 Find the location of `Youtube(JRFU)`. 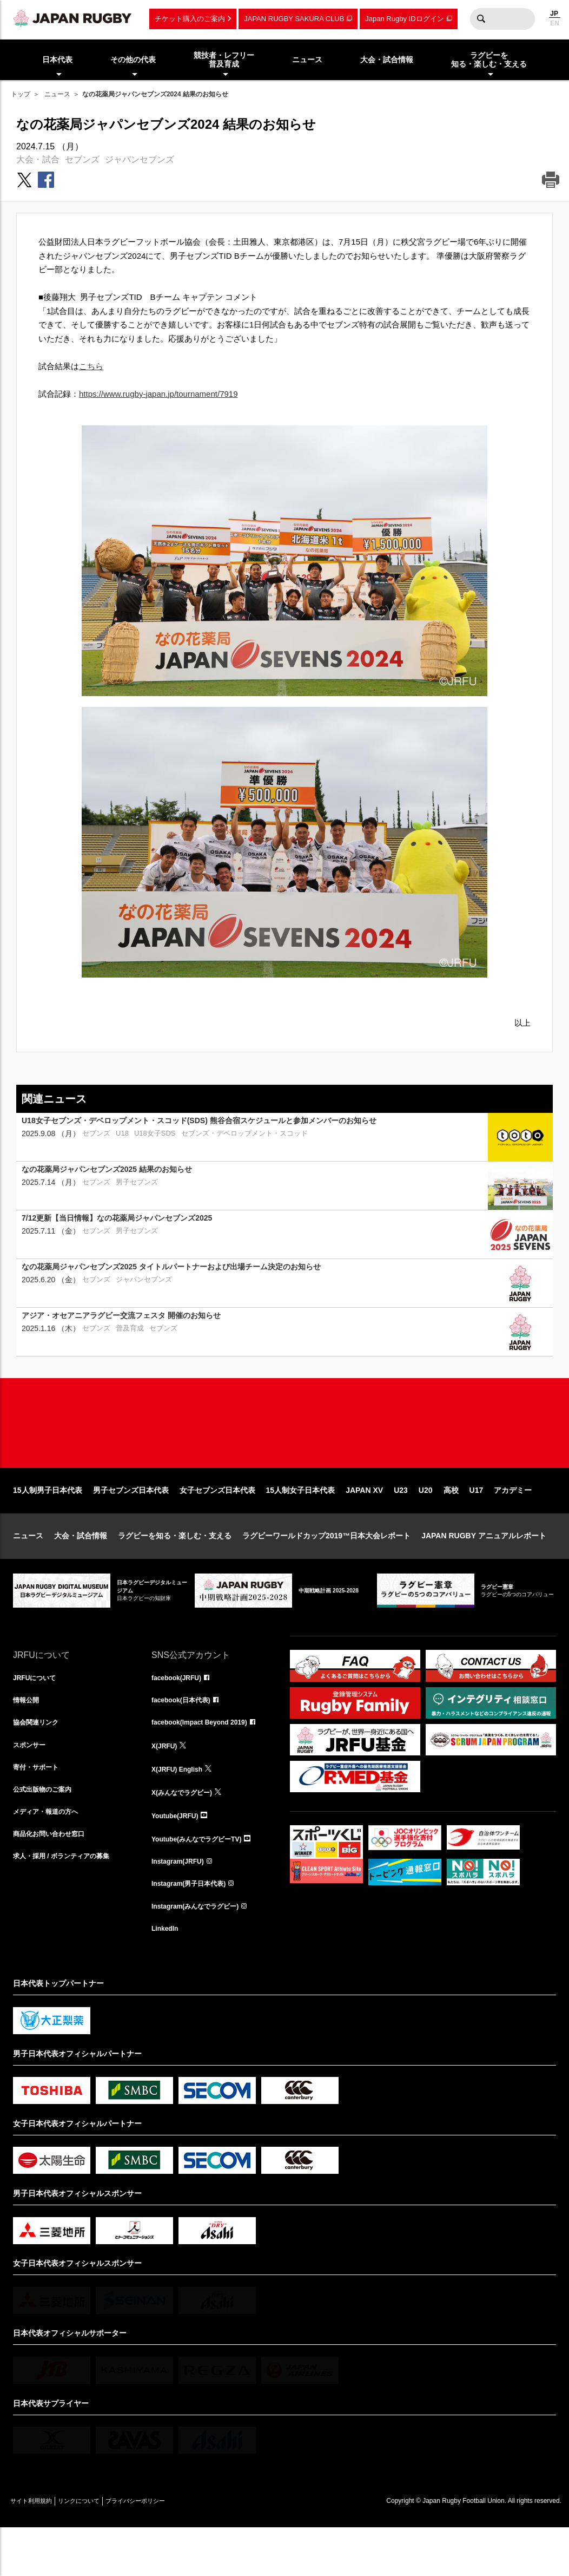

Youtube(JRFU) is located at coordinates (178, 1856).